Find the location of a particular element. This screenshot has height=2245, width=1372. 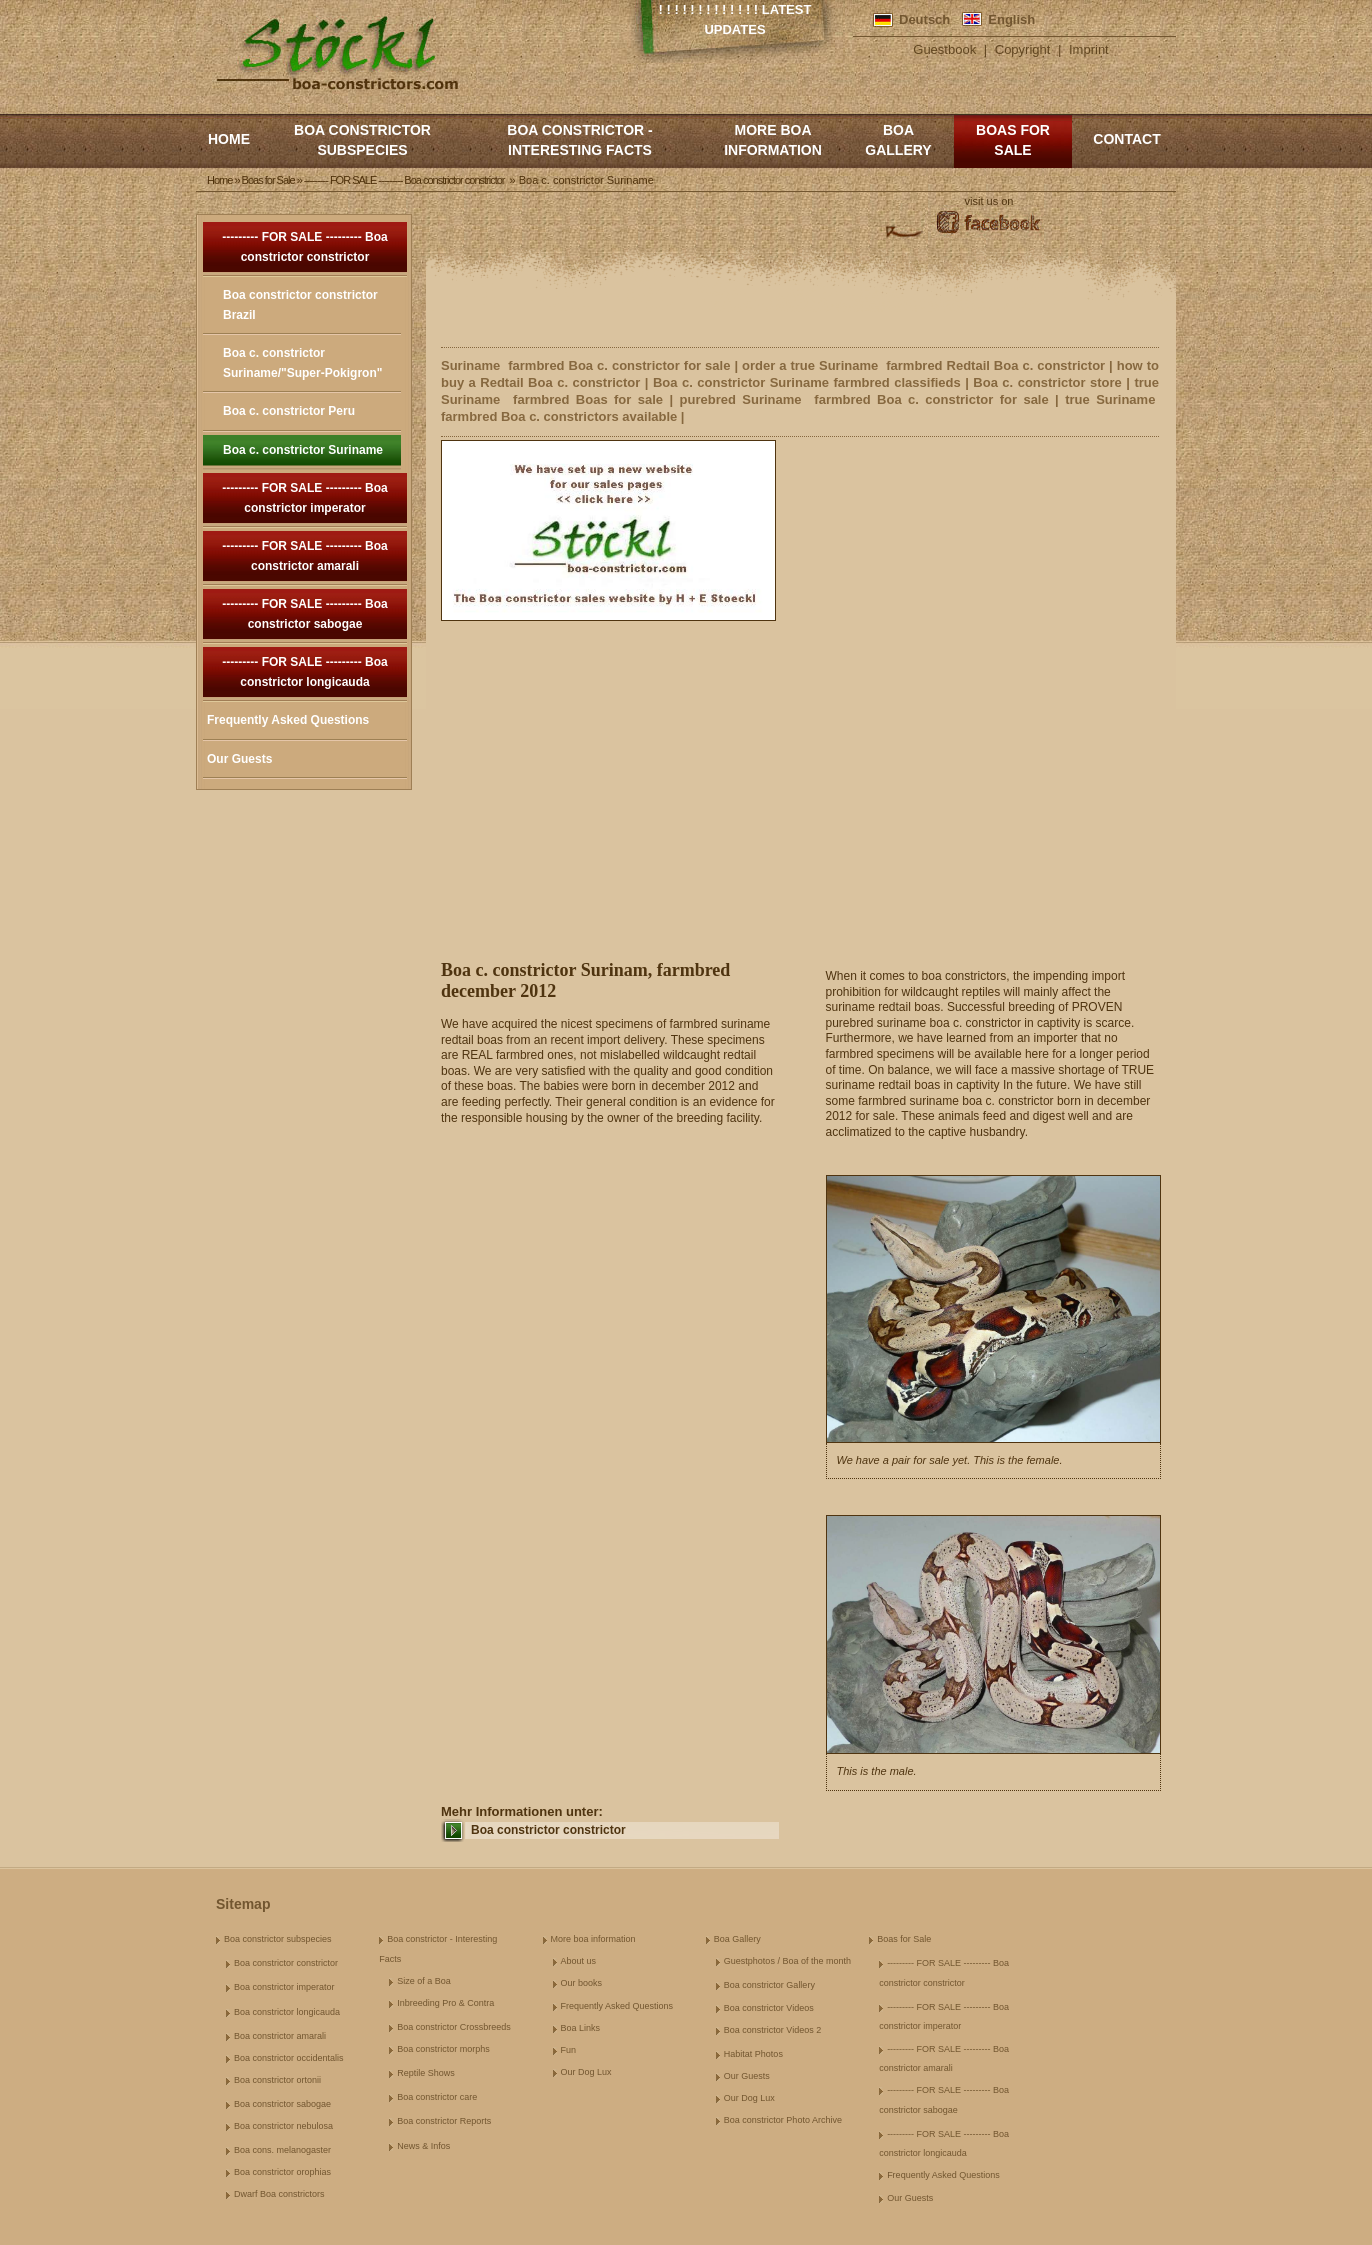

Boa Gallery is located at coordinates (898, 140).